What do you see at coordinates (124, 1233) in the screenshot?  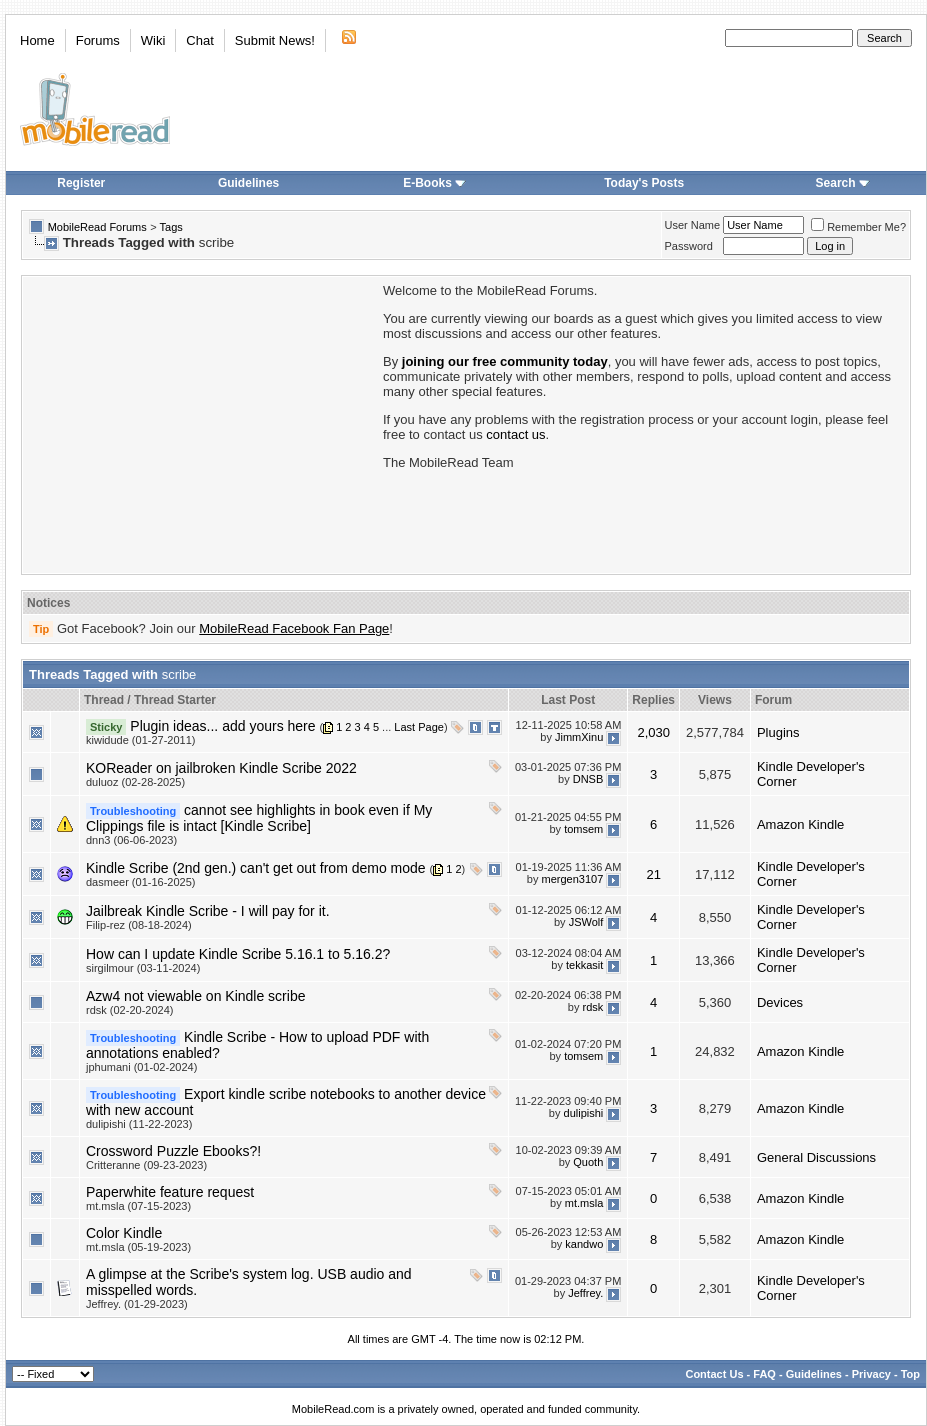 I see `Color Kindle` at bounding box center [124, 1233].